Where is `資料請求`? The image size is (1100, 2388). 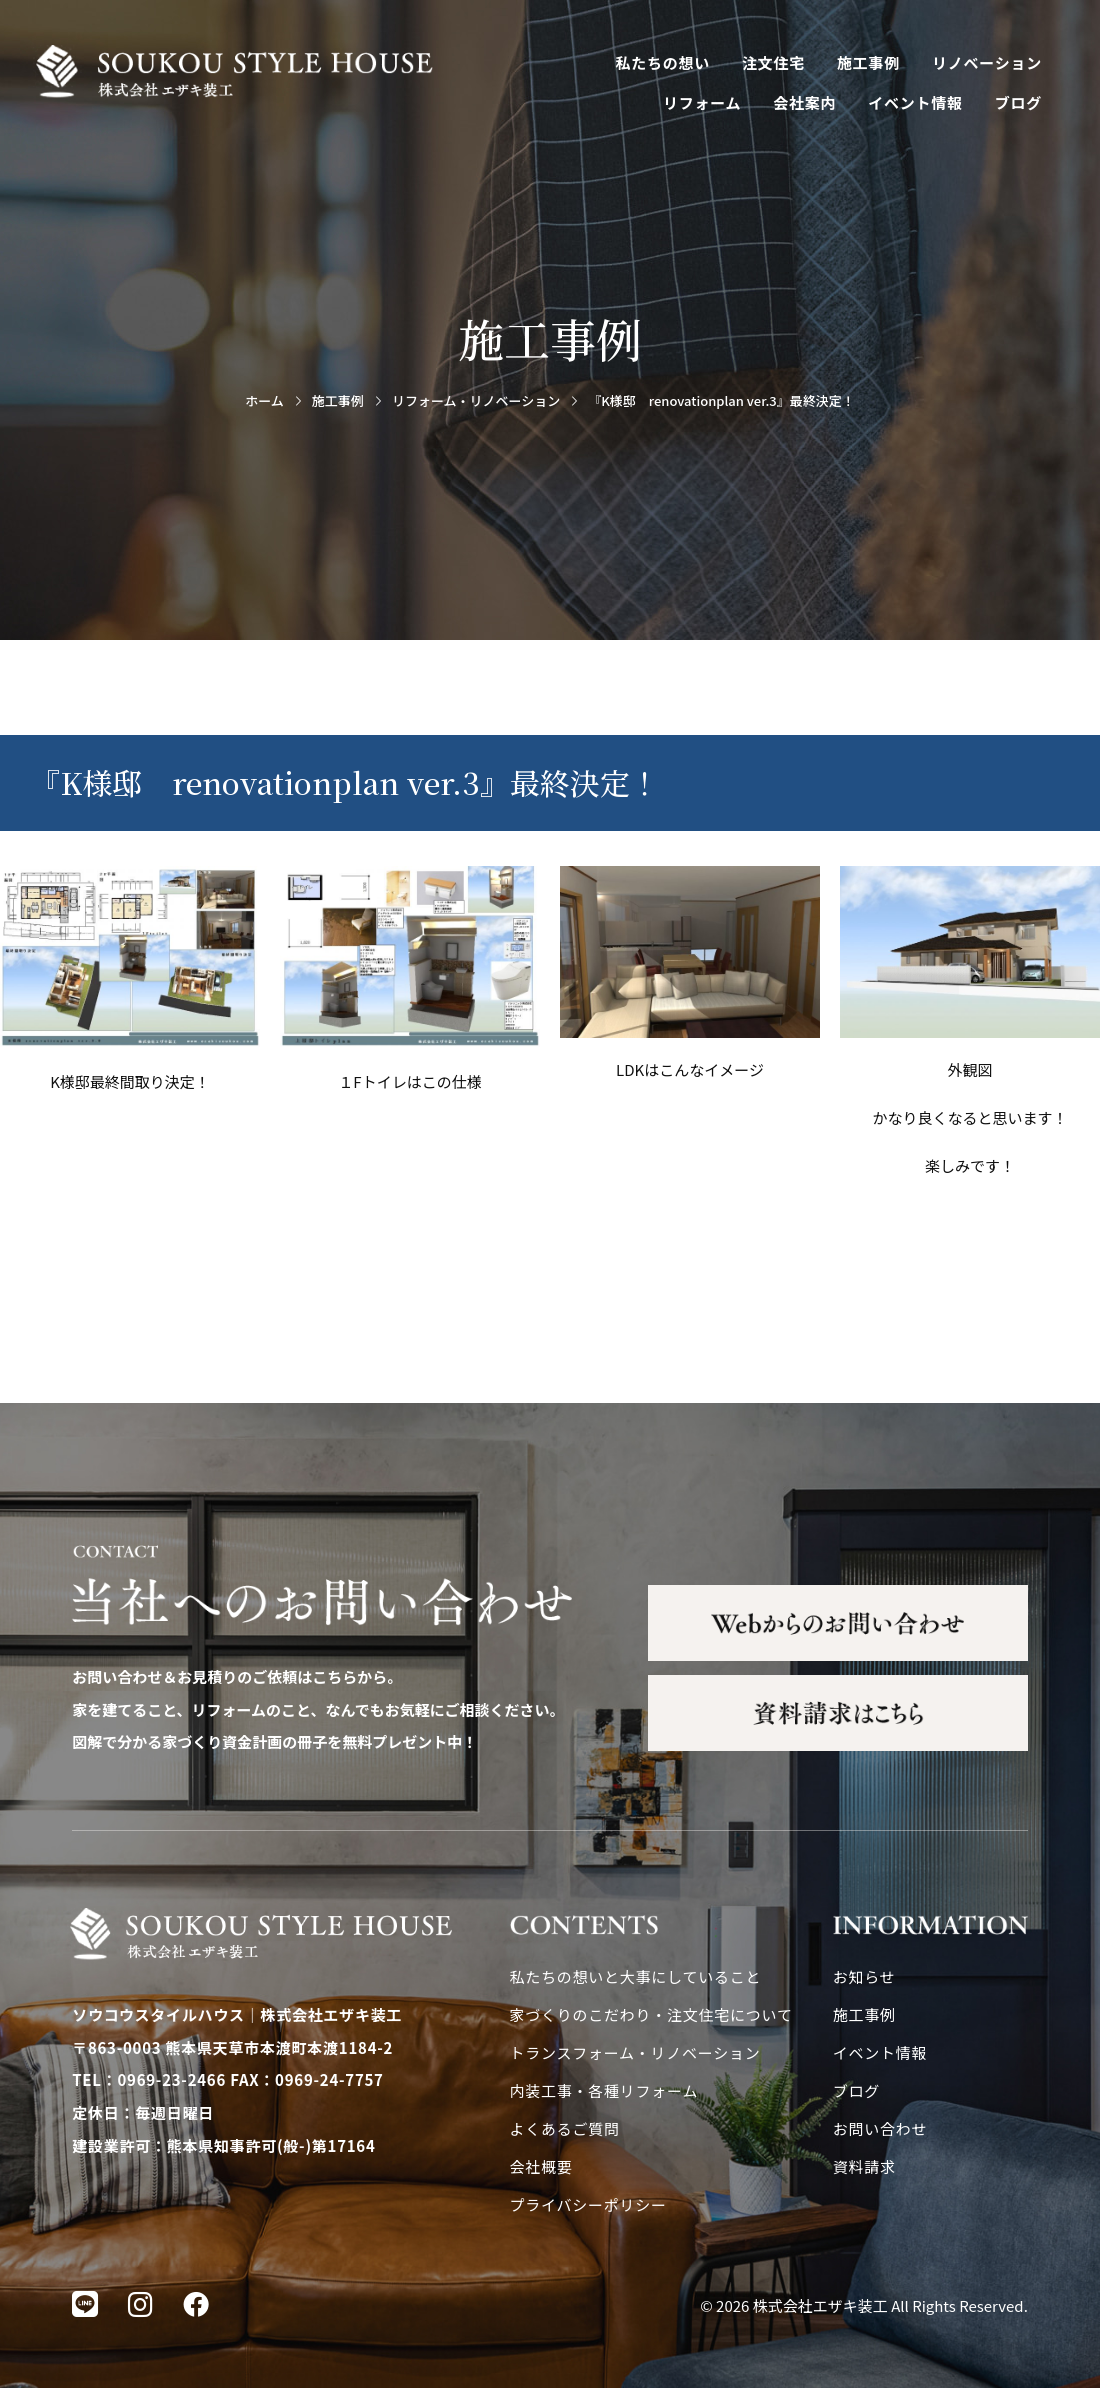 資料請求 is located at coordinates (864, 2166).